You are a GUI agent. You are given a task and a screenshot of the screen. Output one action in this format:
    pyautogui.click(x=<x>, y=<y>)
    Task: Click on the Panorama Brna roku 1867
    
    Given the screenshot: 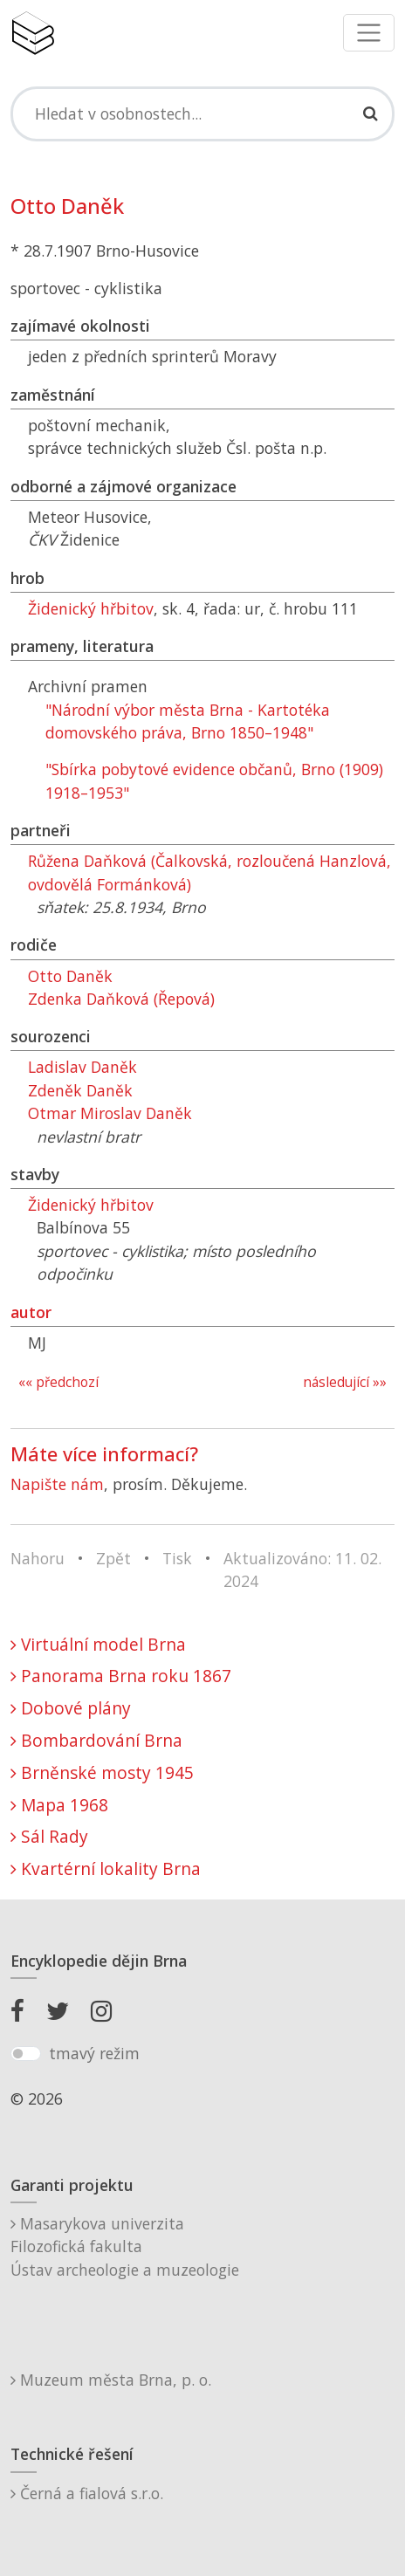 What is the action you would take?
    pyautogui.click(x=120, y=1675)
    